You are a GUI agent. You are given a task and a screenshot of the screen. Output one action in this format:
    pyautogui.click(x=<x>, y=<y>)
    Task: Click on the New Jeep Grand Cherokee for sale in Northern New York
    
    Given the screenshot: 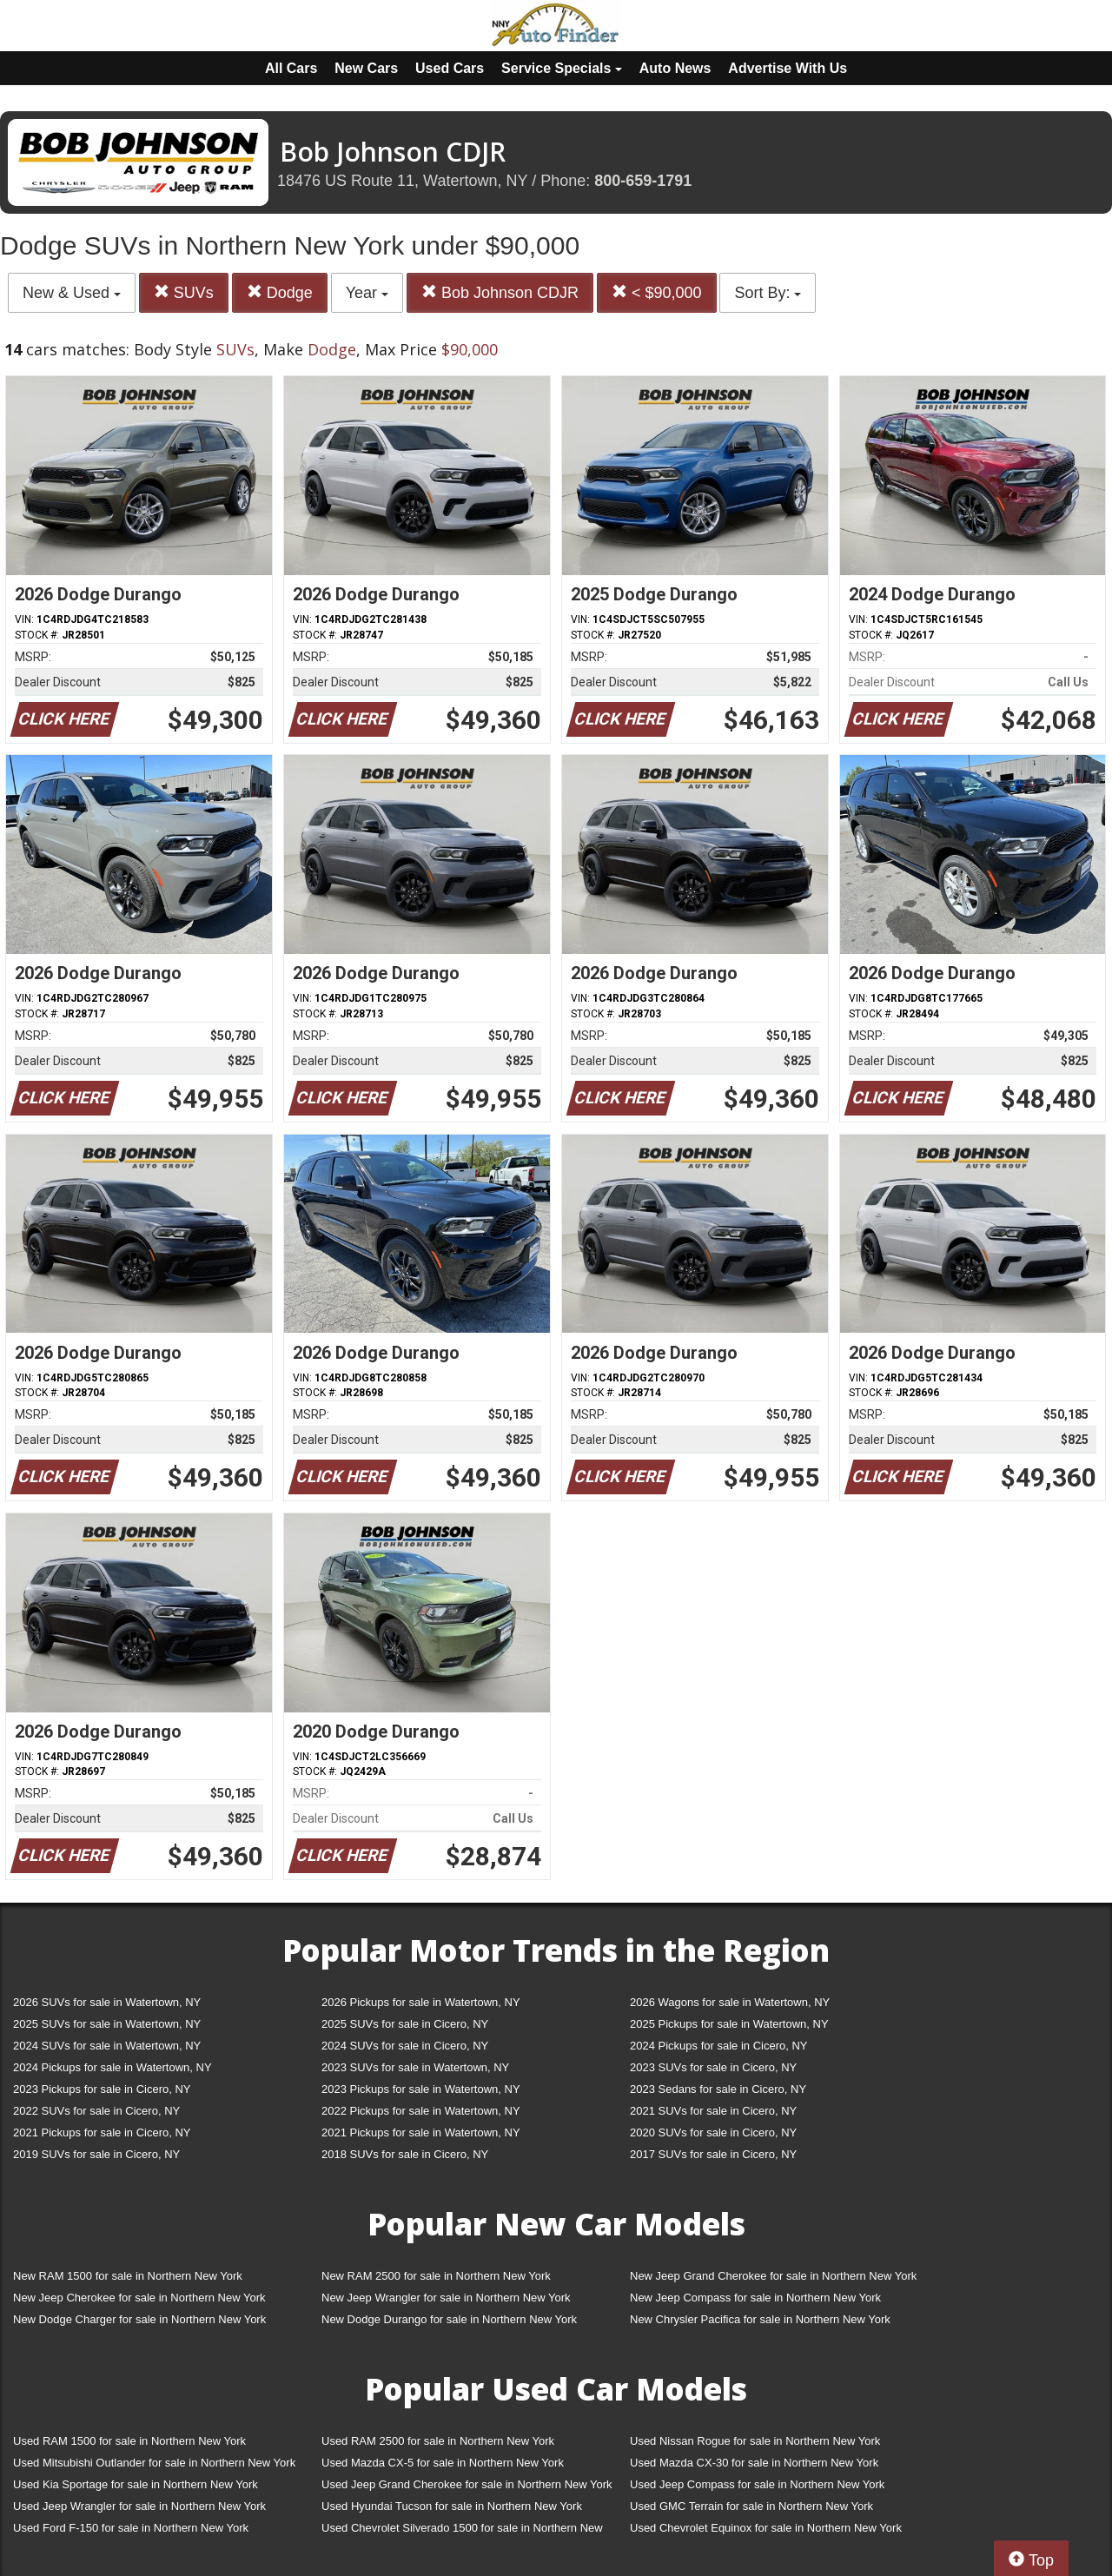 What is the action you would take?
    pyautogui.click(x=773, y=2275)
    